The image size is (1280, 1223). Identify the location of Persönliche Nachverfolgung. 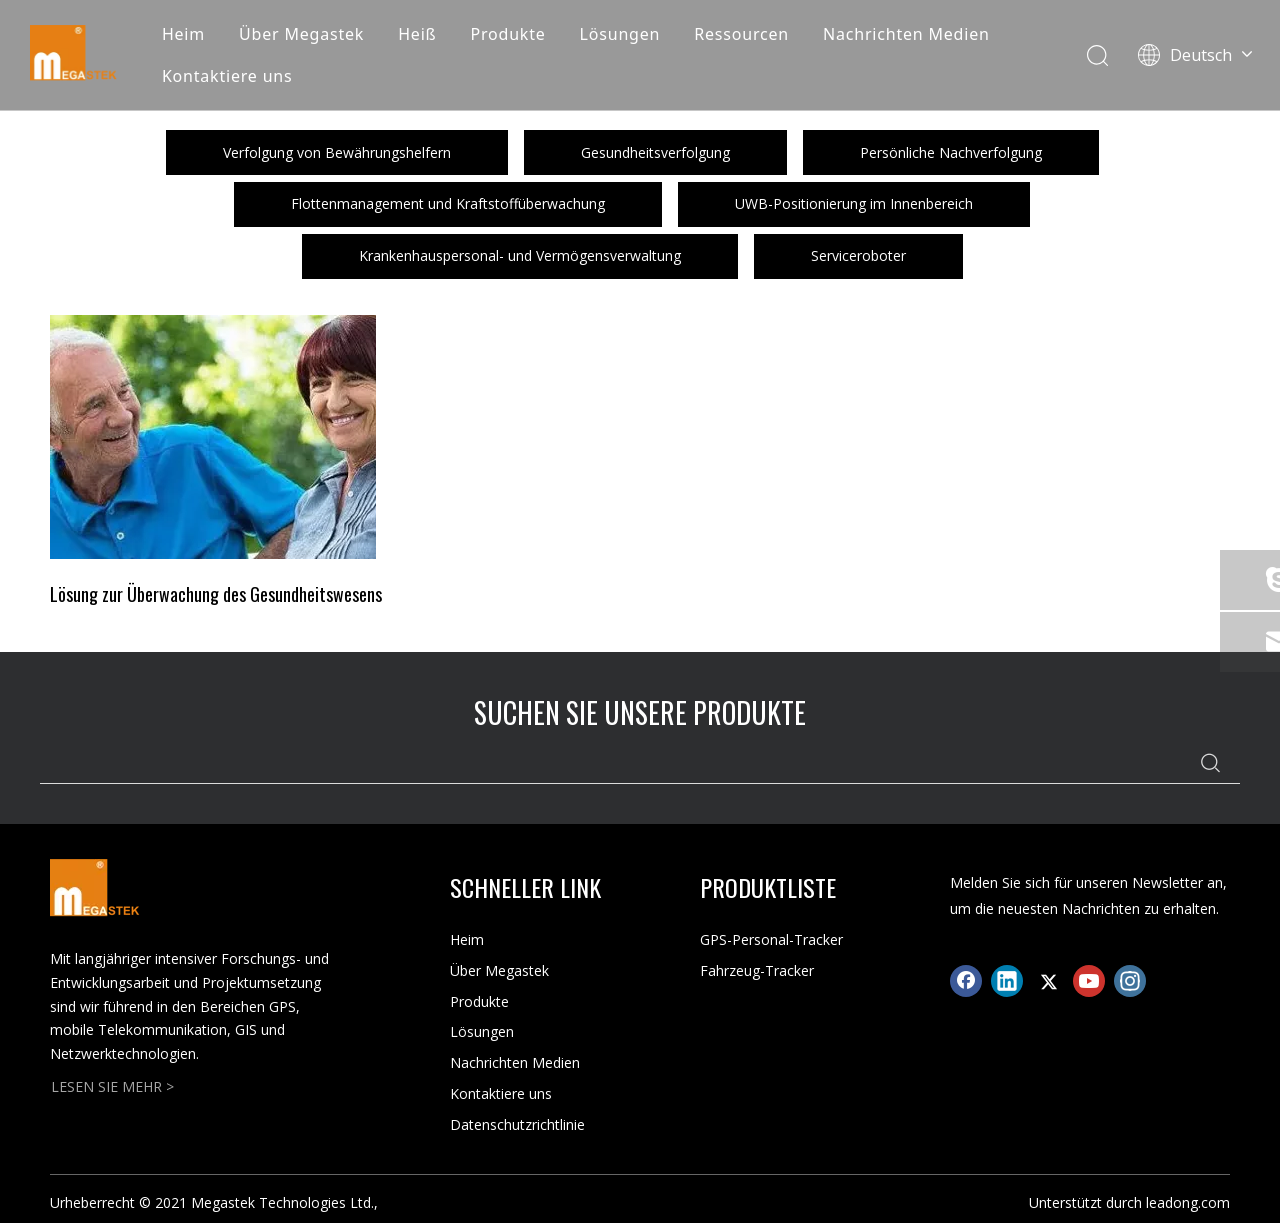
(951, 152).